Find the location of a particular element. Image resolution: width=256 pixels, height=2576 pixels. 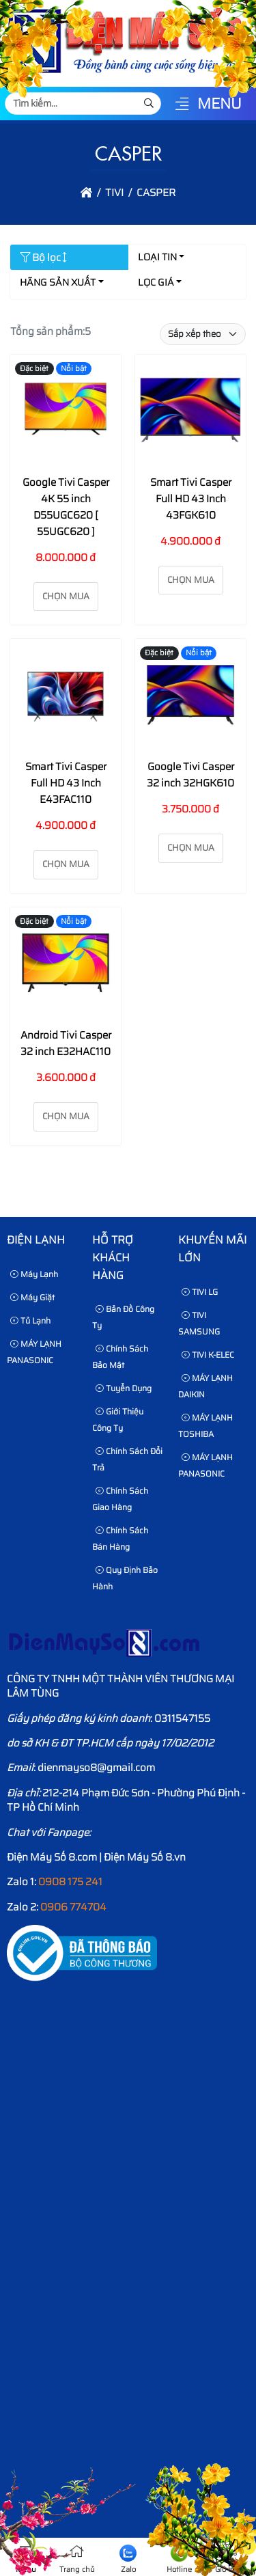

[Google Tivi Casper 32 inch 32HGK610] is located at coordinates (190, 696).